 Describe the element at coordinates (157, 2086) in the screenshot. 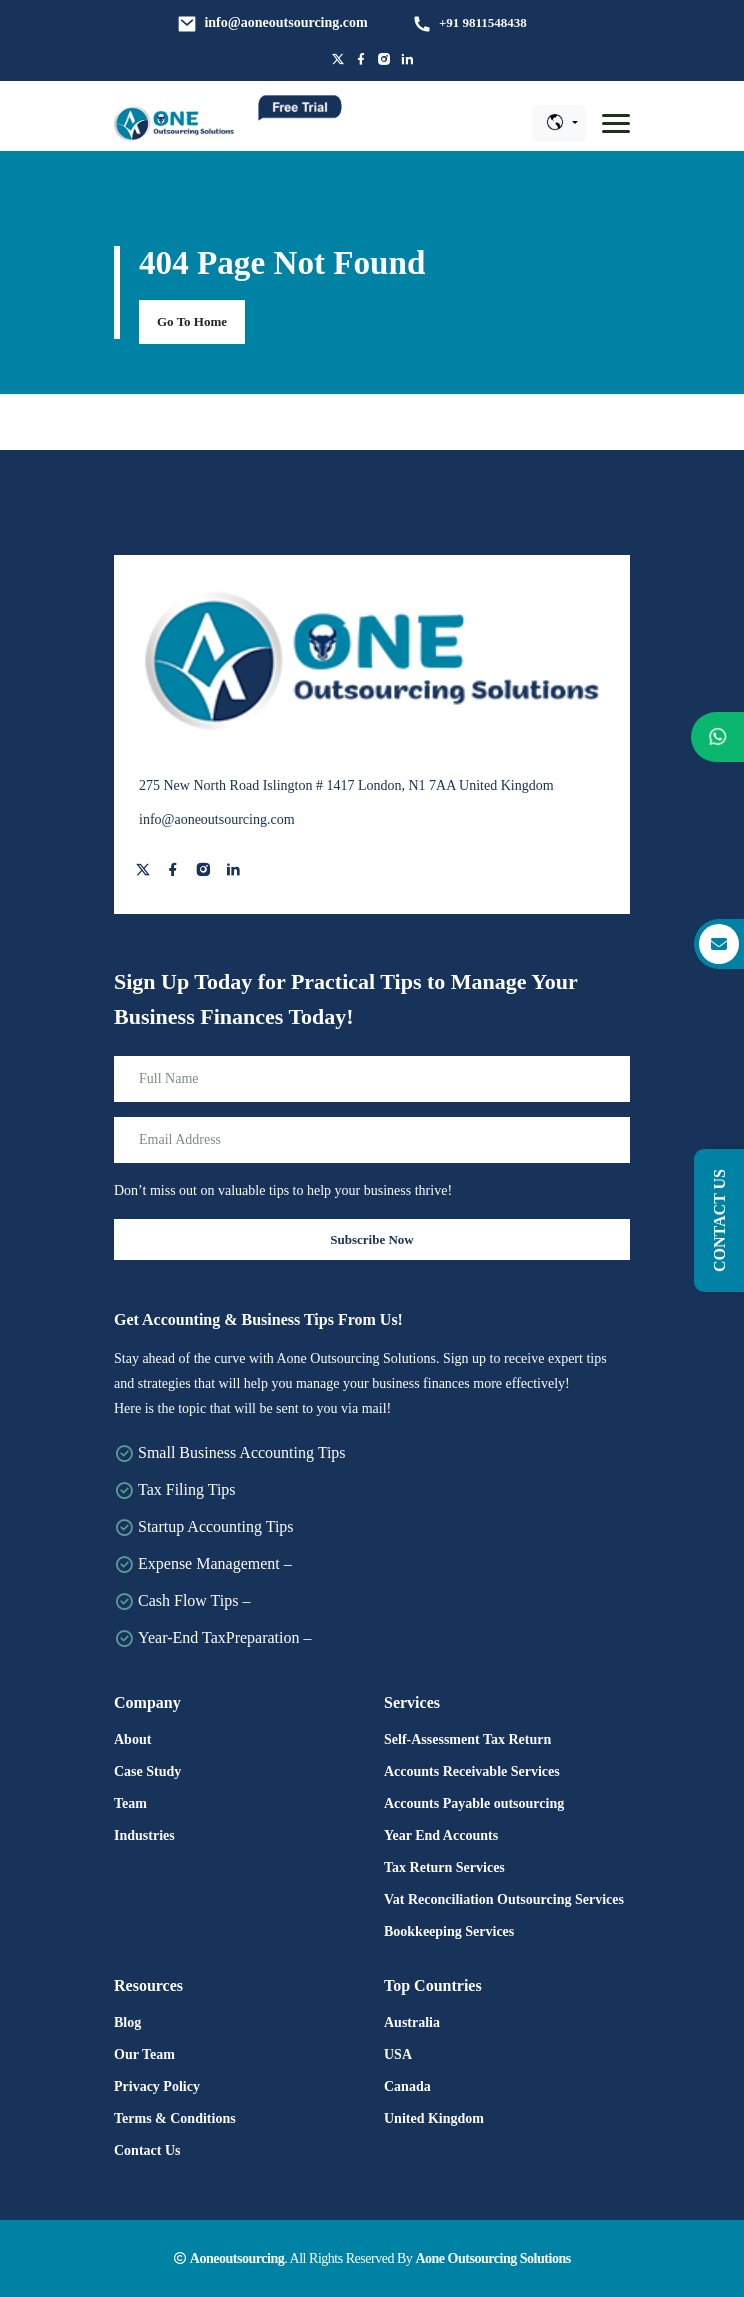

I see `Privacy Policy` at that location.